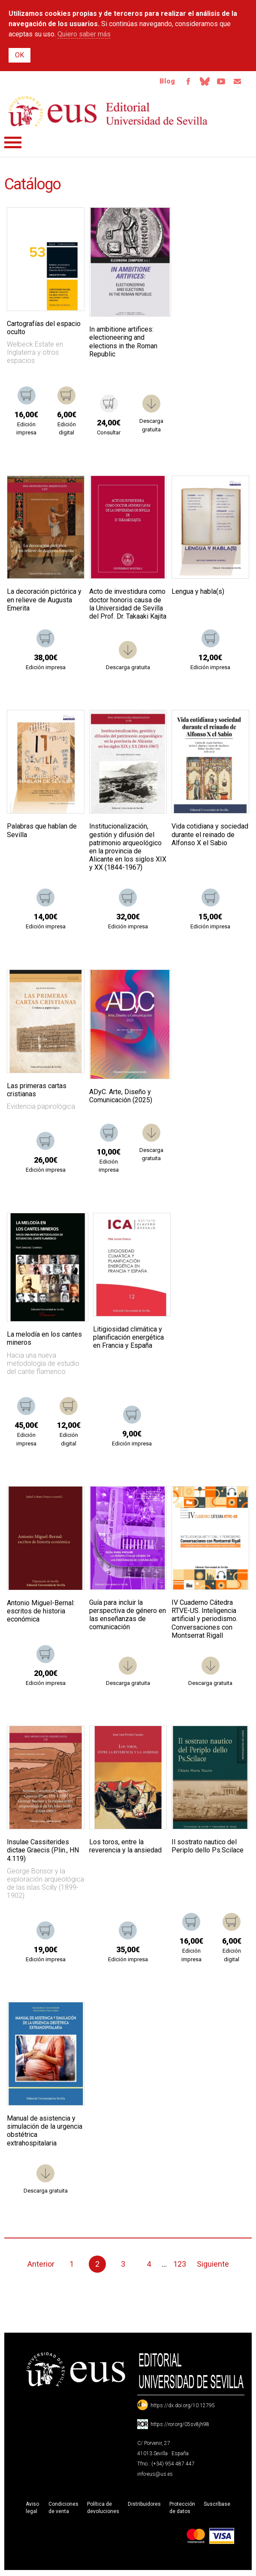  I want to click on Política de devoluciones, so click(103, 2509).